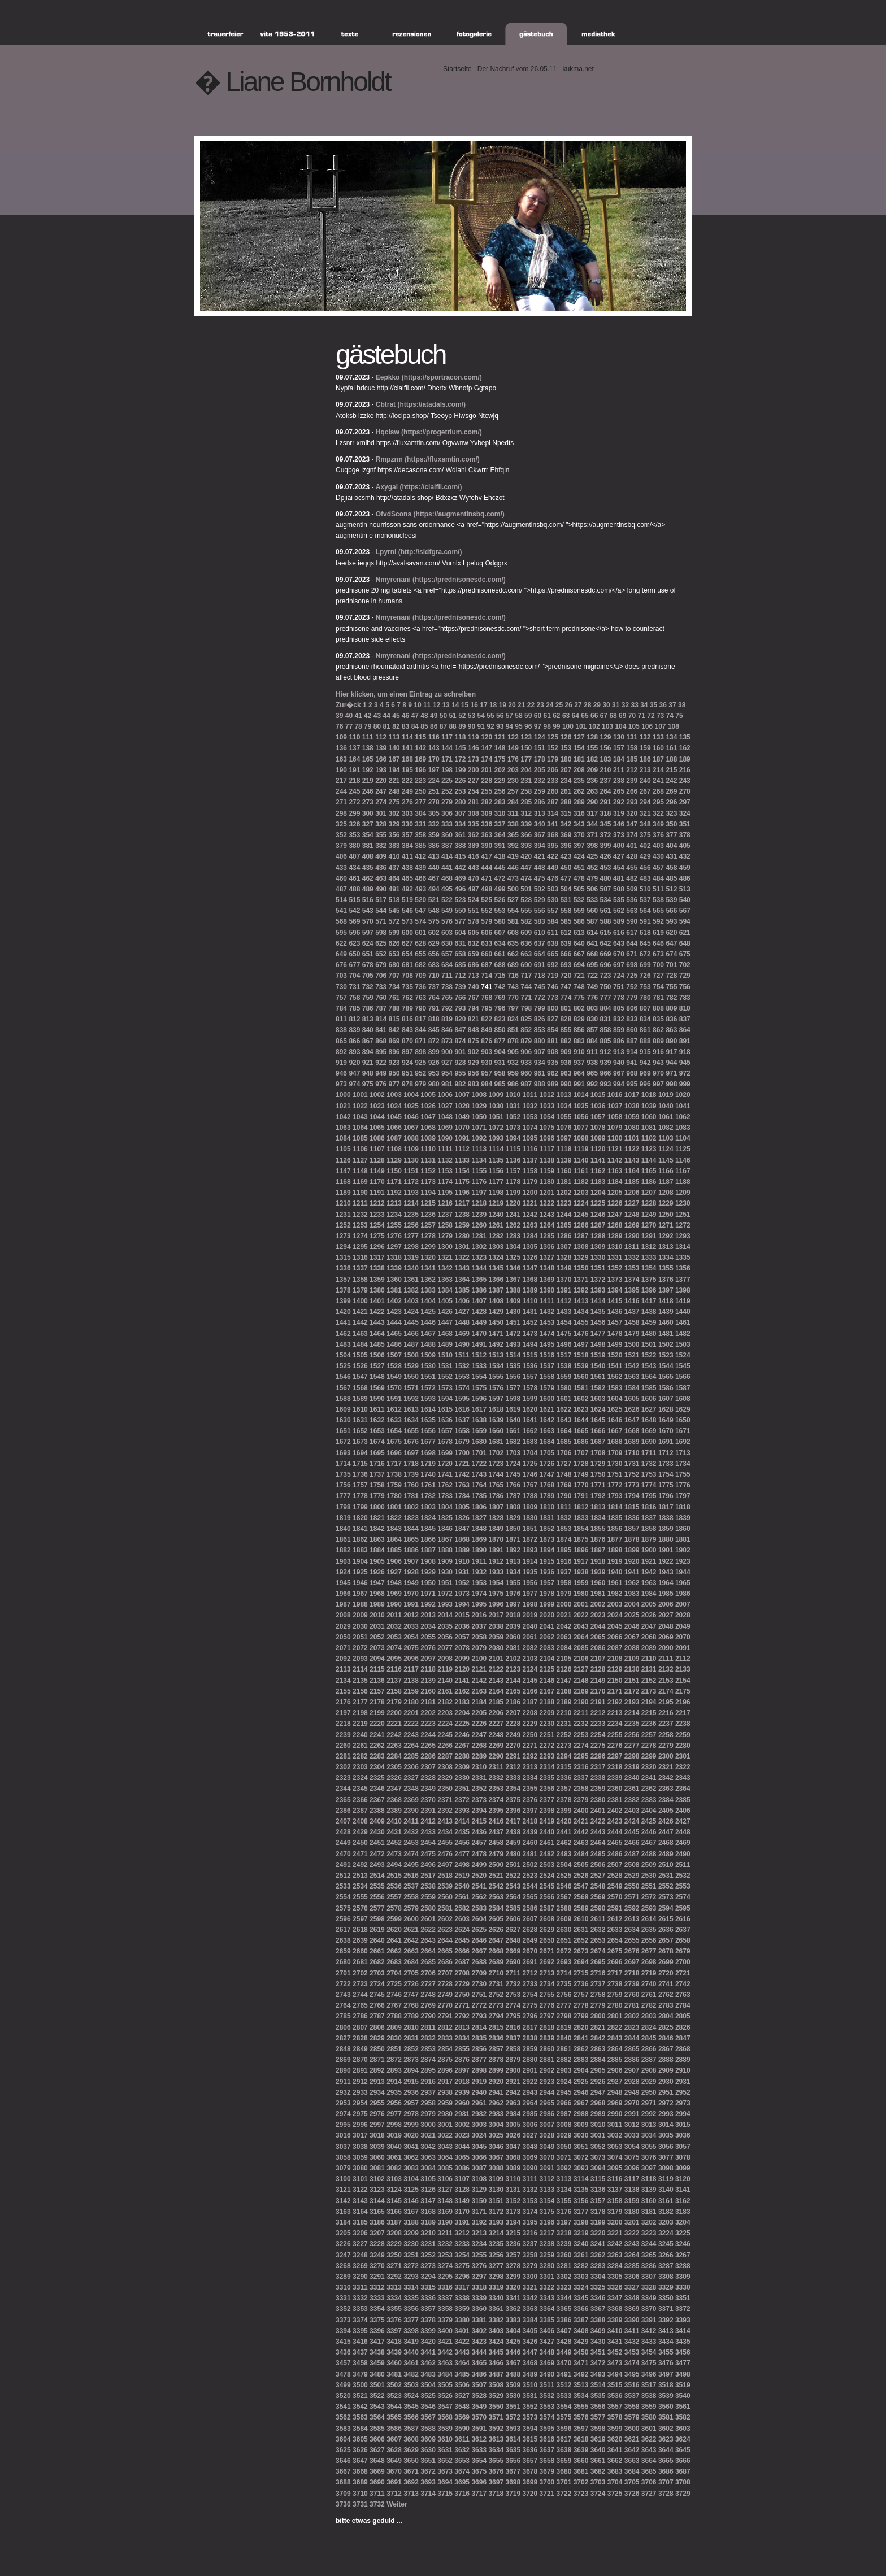 The image size is (886, 2576). I want to click on 1062, so click(682, 1117).